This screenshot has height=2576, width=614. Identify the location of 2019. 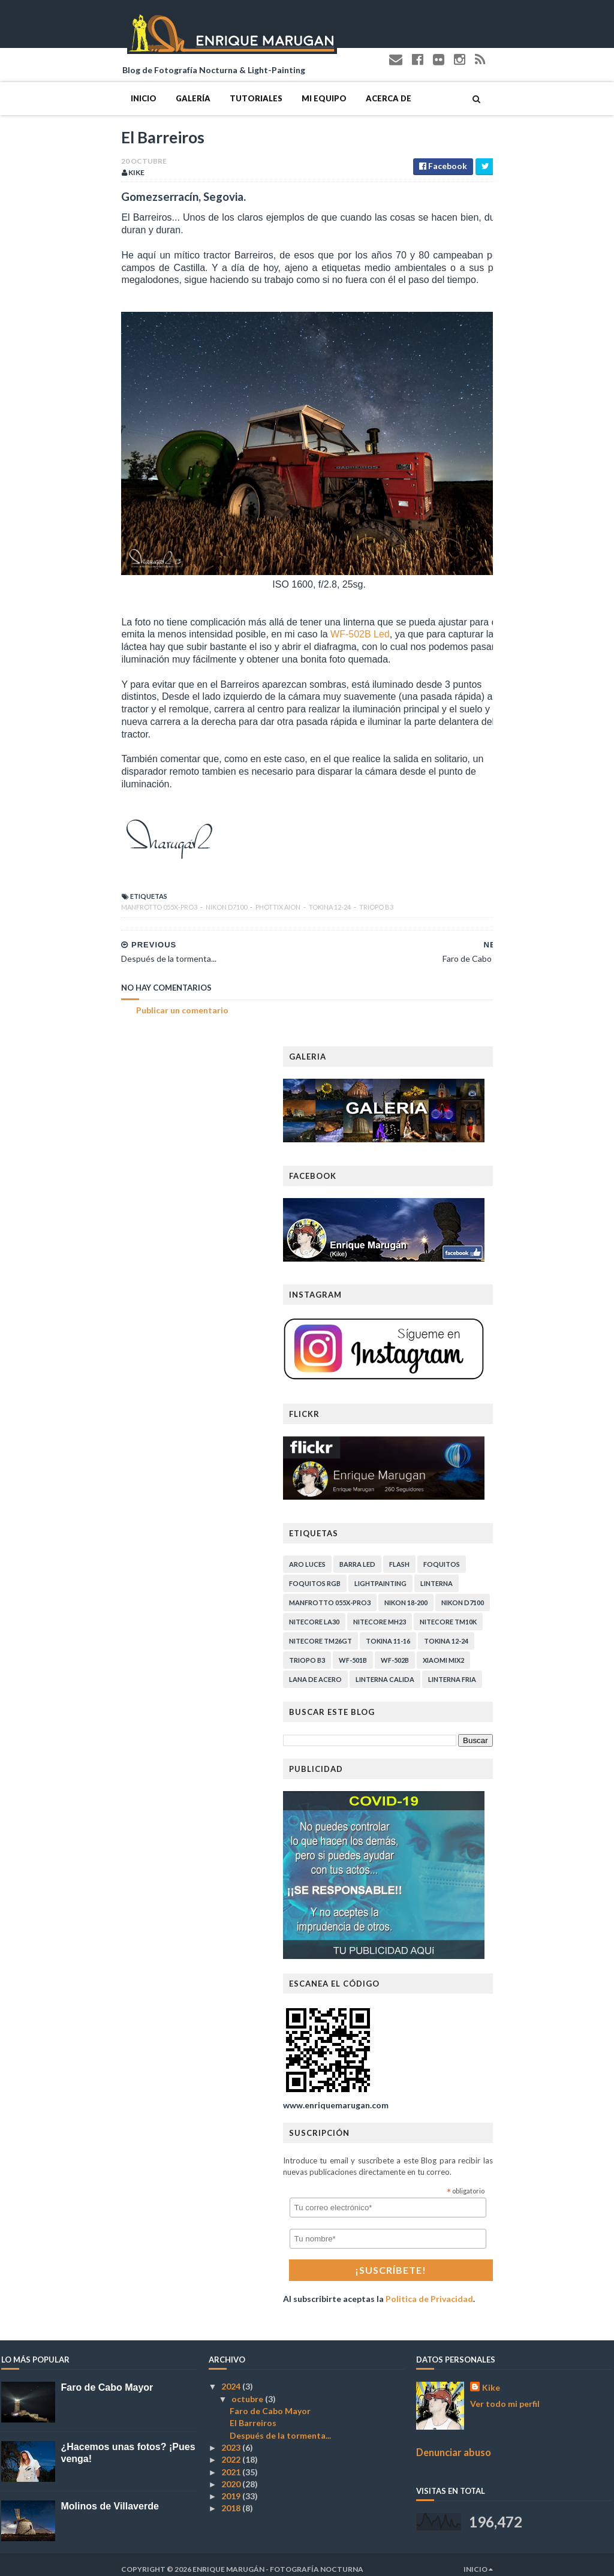
(231, 2486).